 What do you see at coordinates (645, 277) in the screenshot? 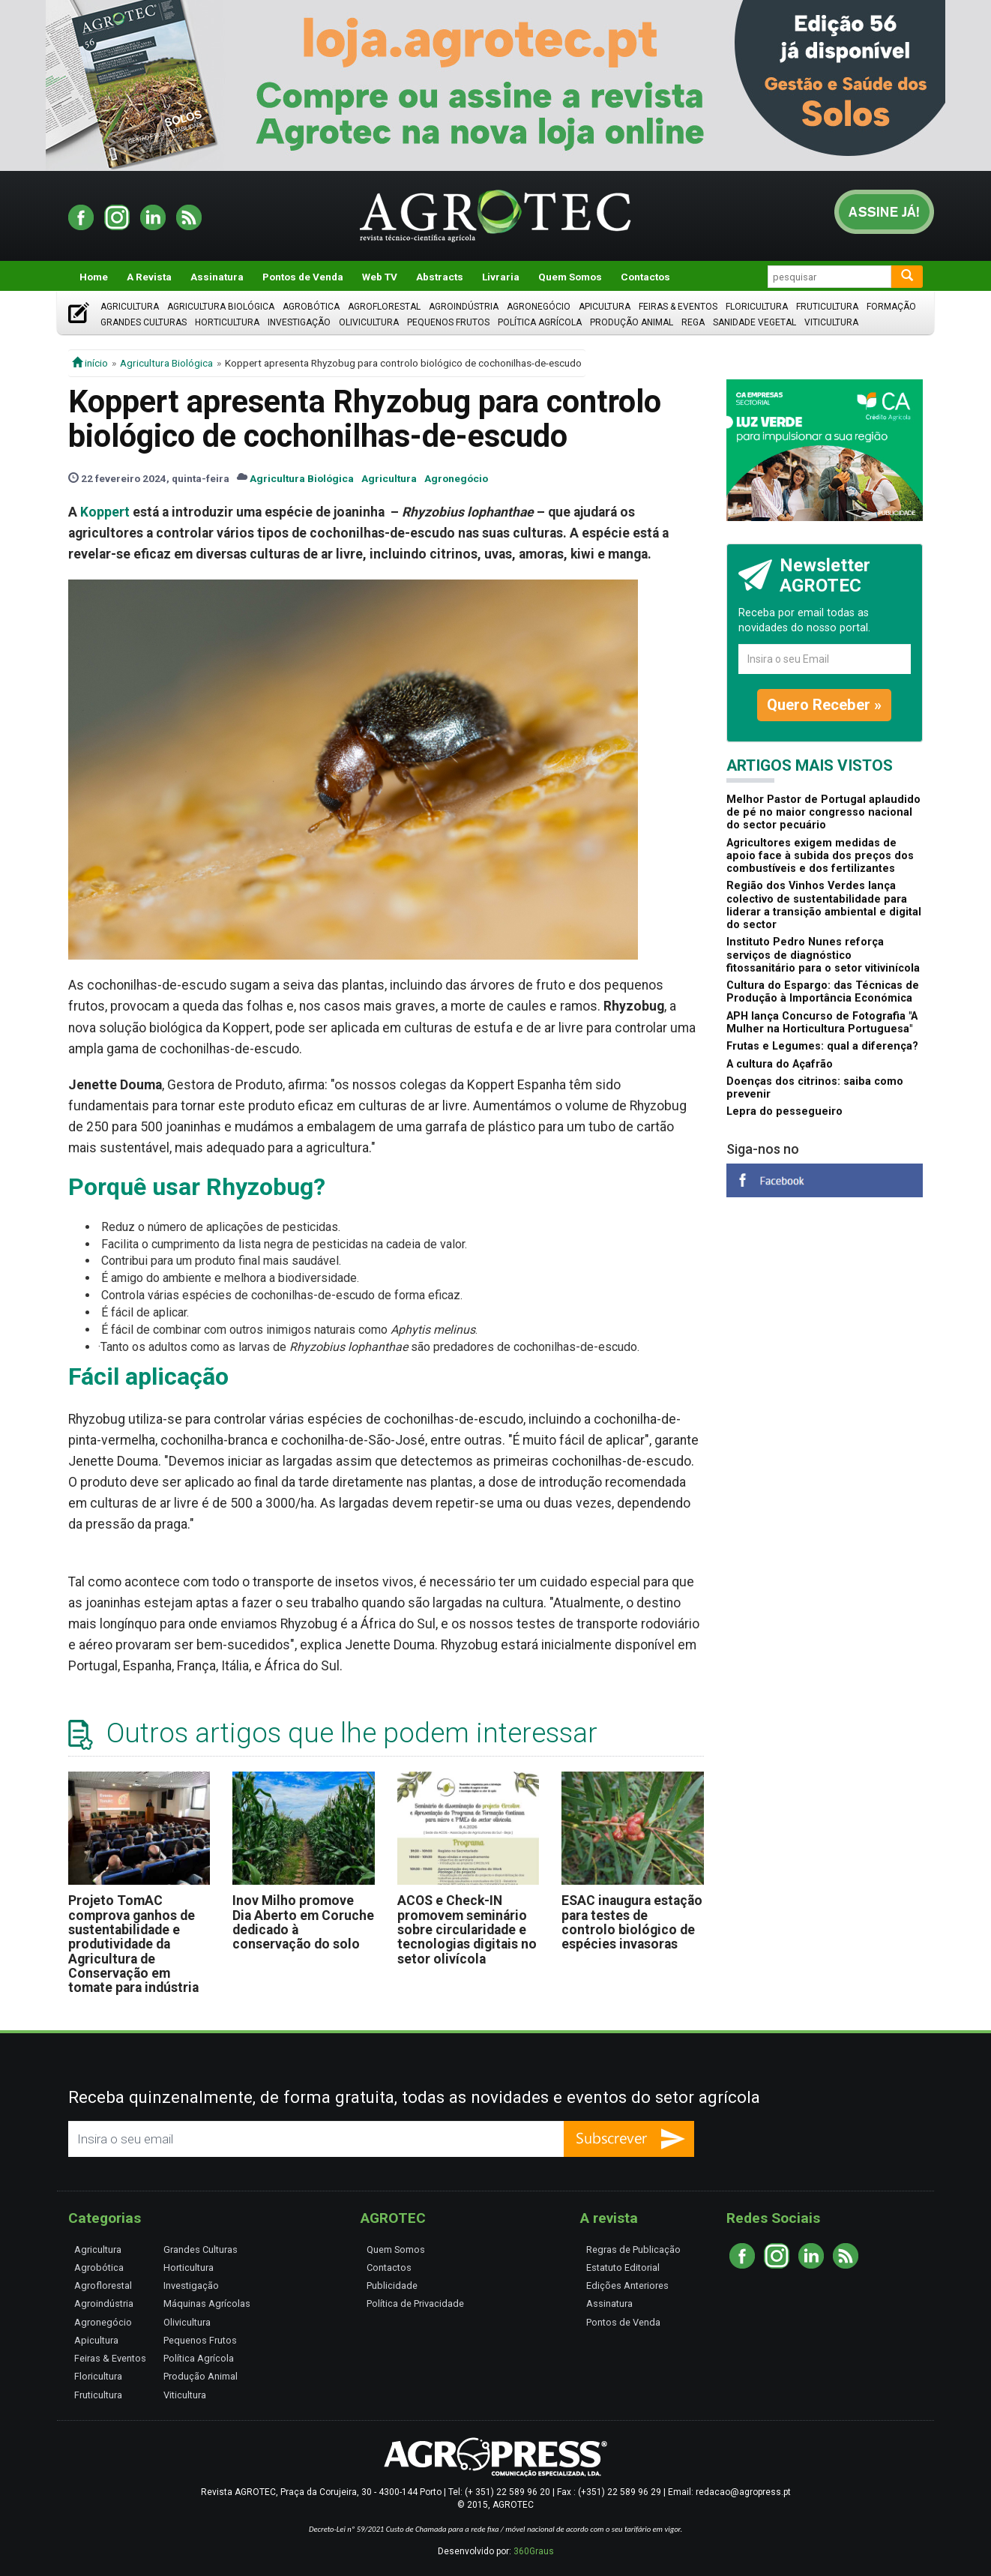
I see `Contactos` at bounding box center [645, 277].